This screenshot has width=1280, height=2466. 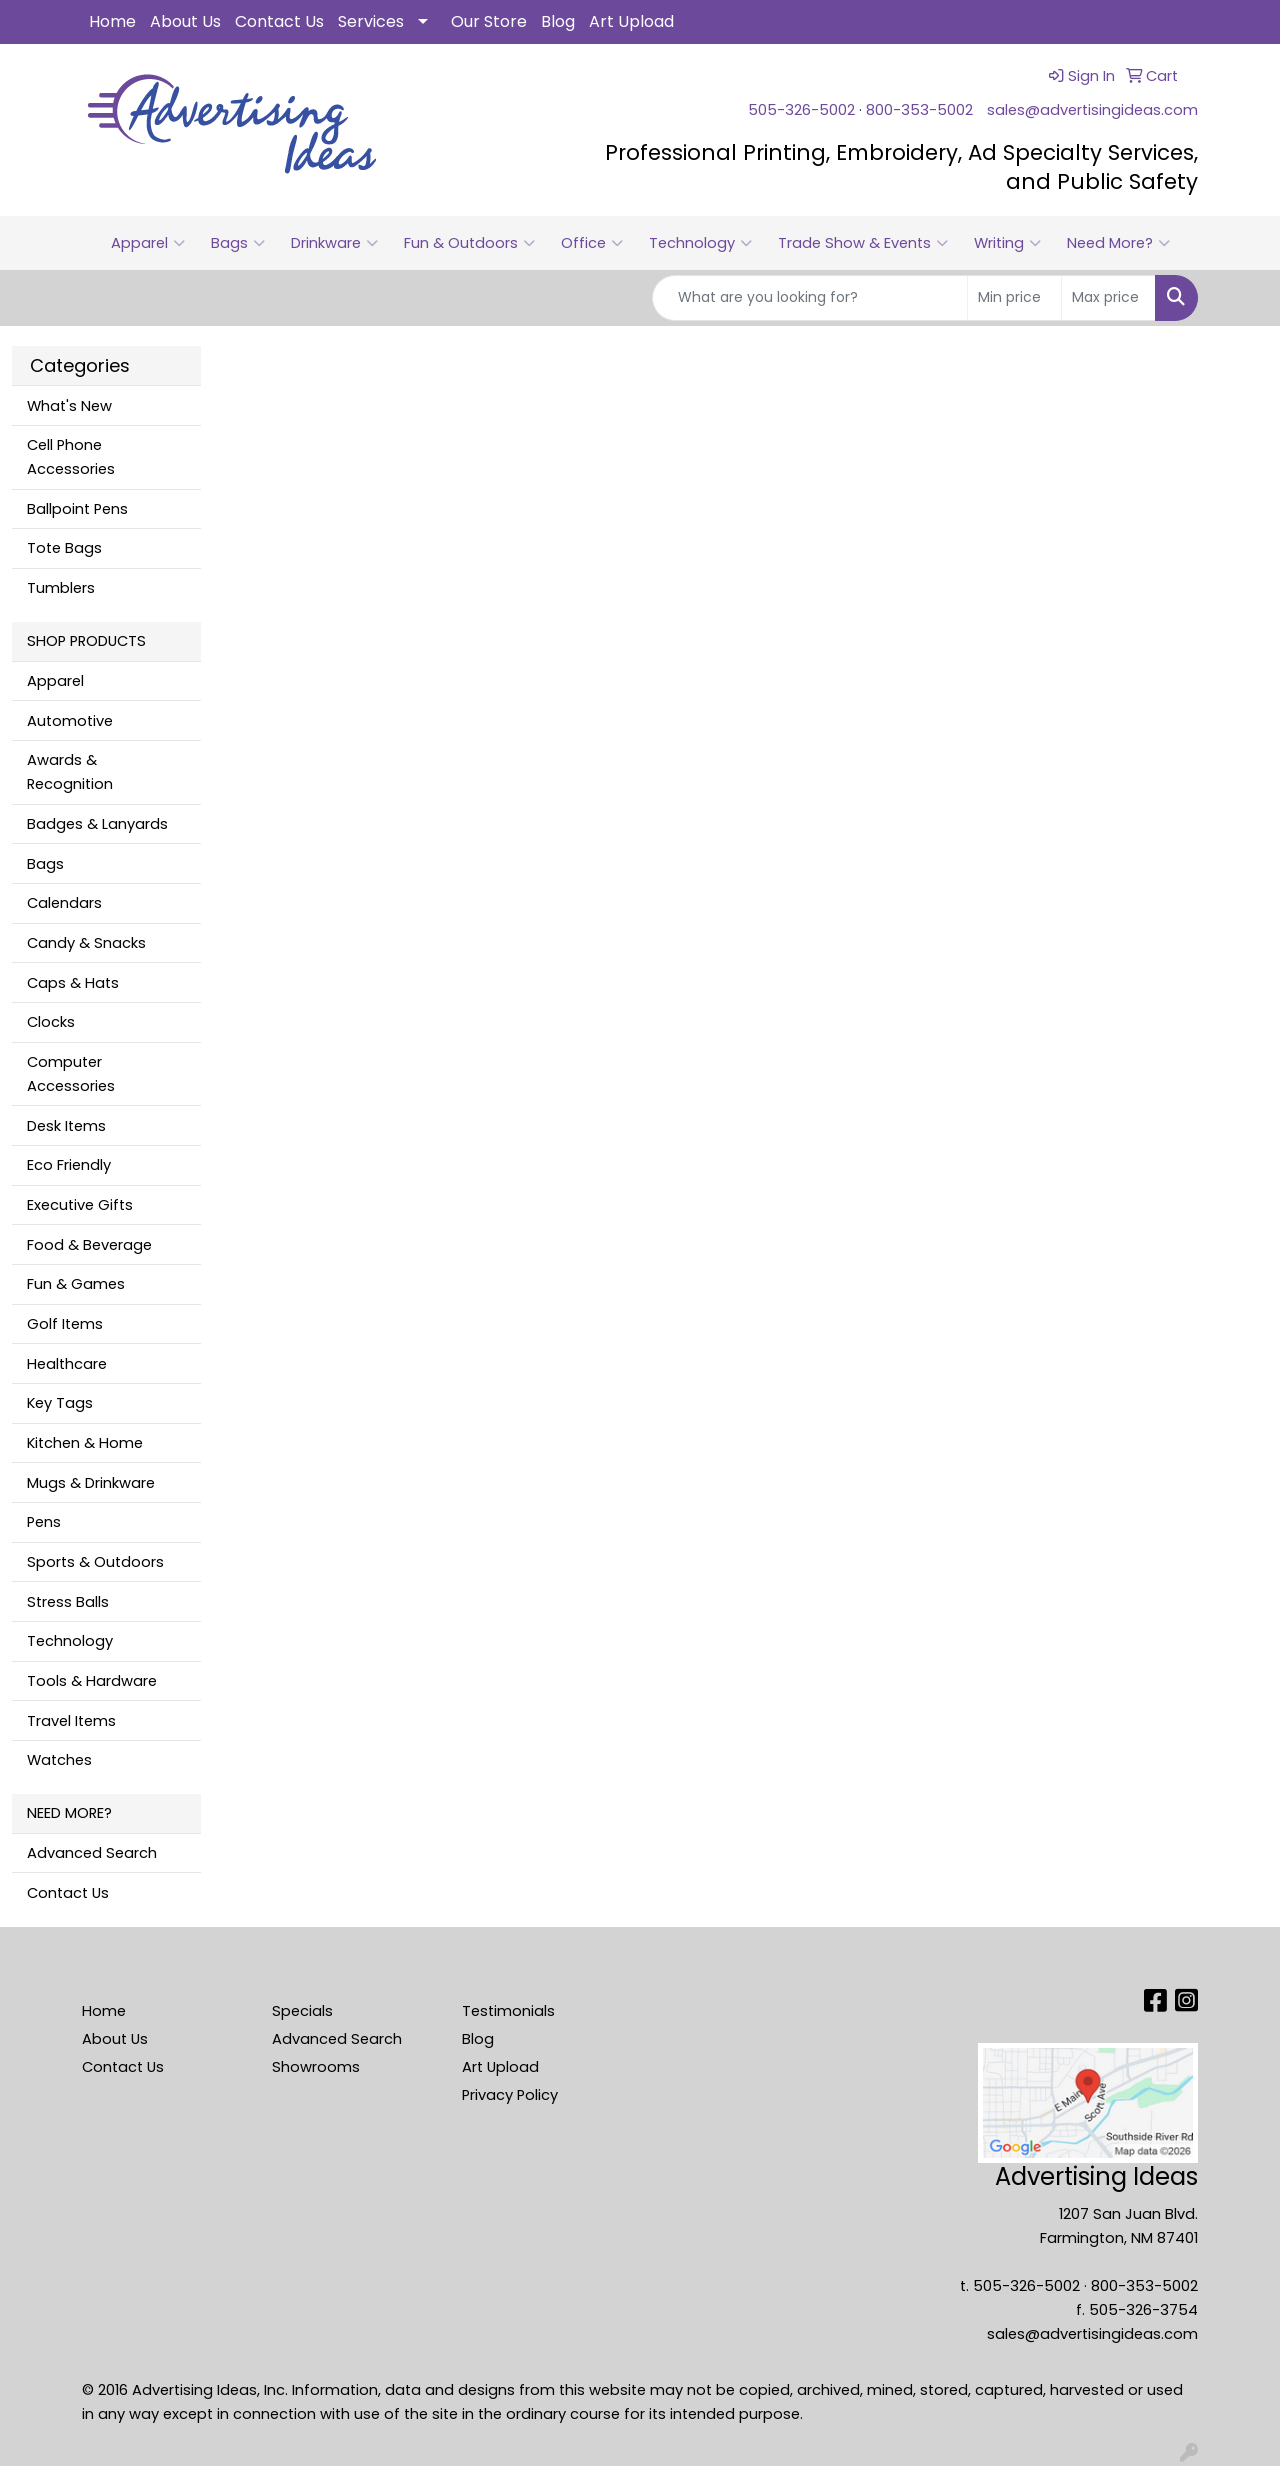 What do you see at coordinates (70, 721) in the screenshot?
I see `Automotive` at bounding box center [70, 721].